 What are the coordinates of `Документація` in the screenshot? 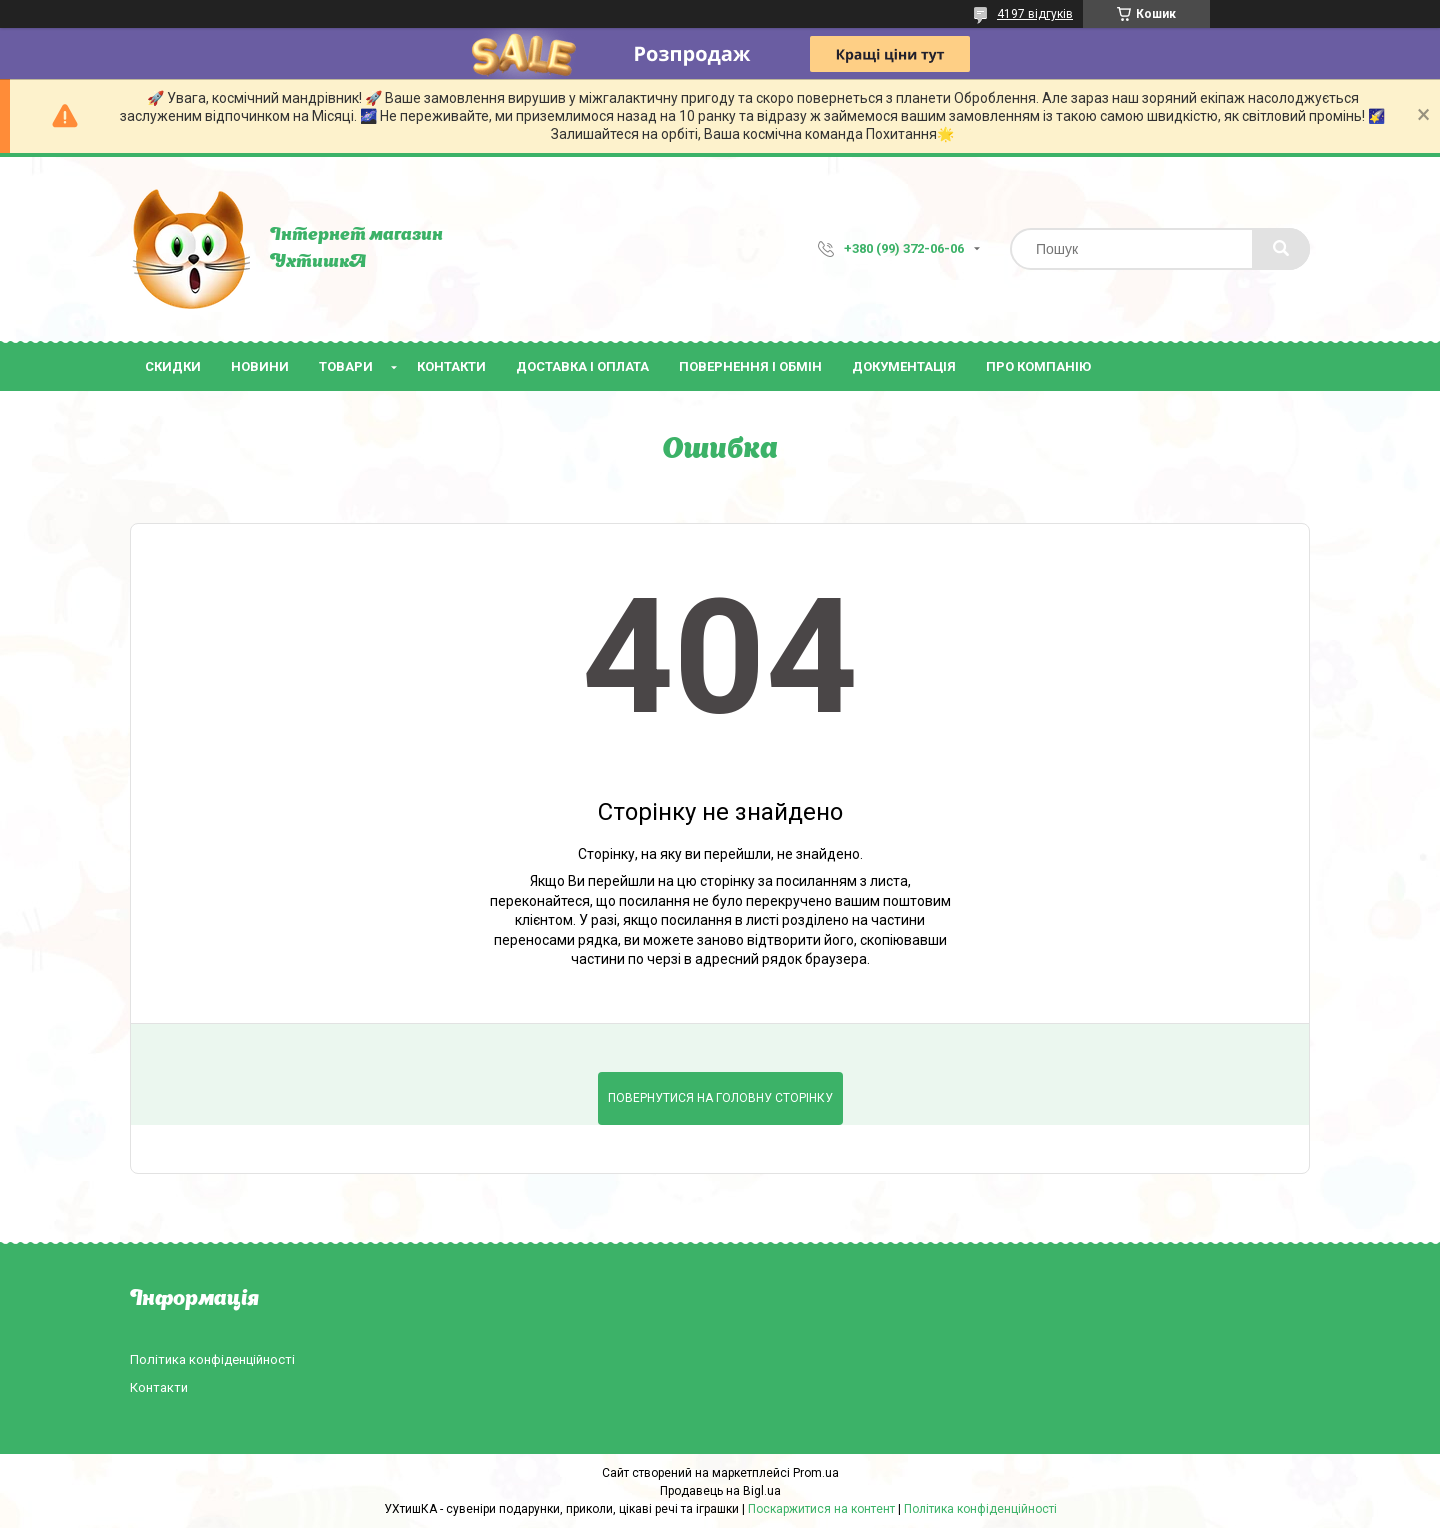 It's located at (904, 366).